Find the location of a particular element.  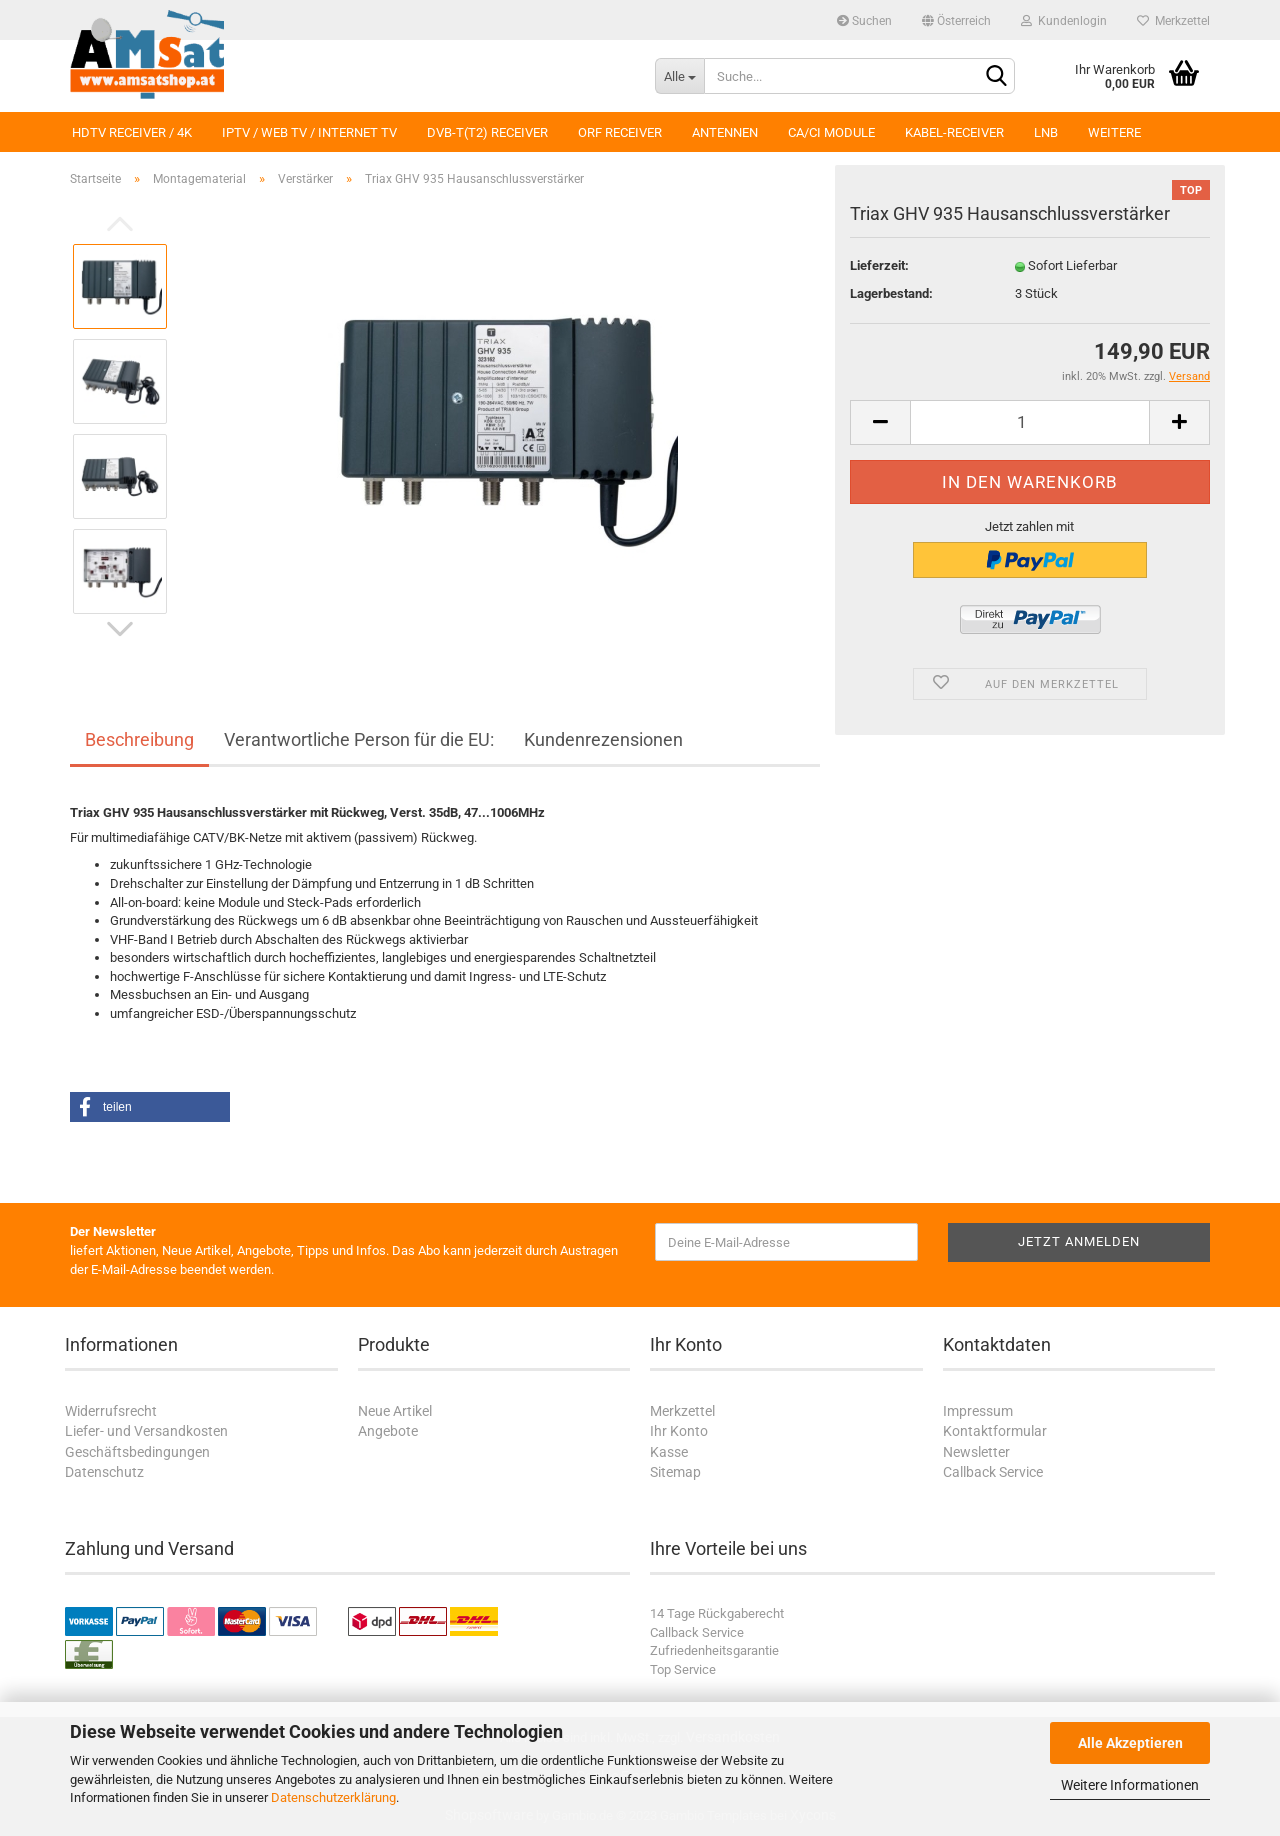

Newsletter is located at coordinates (976, 1452).